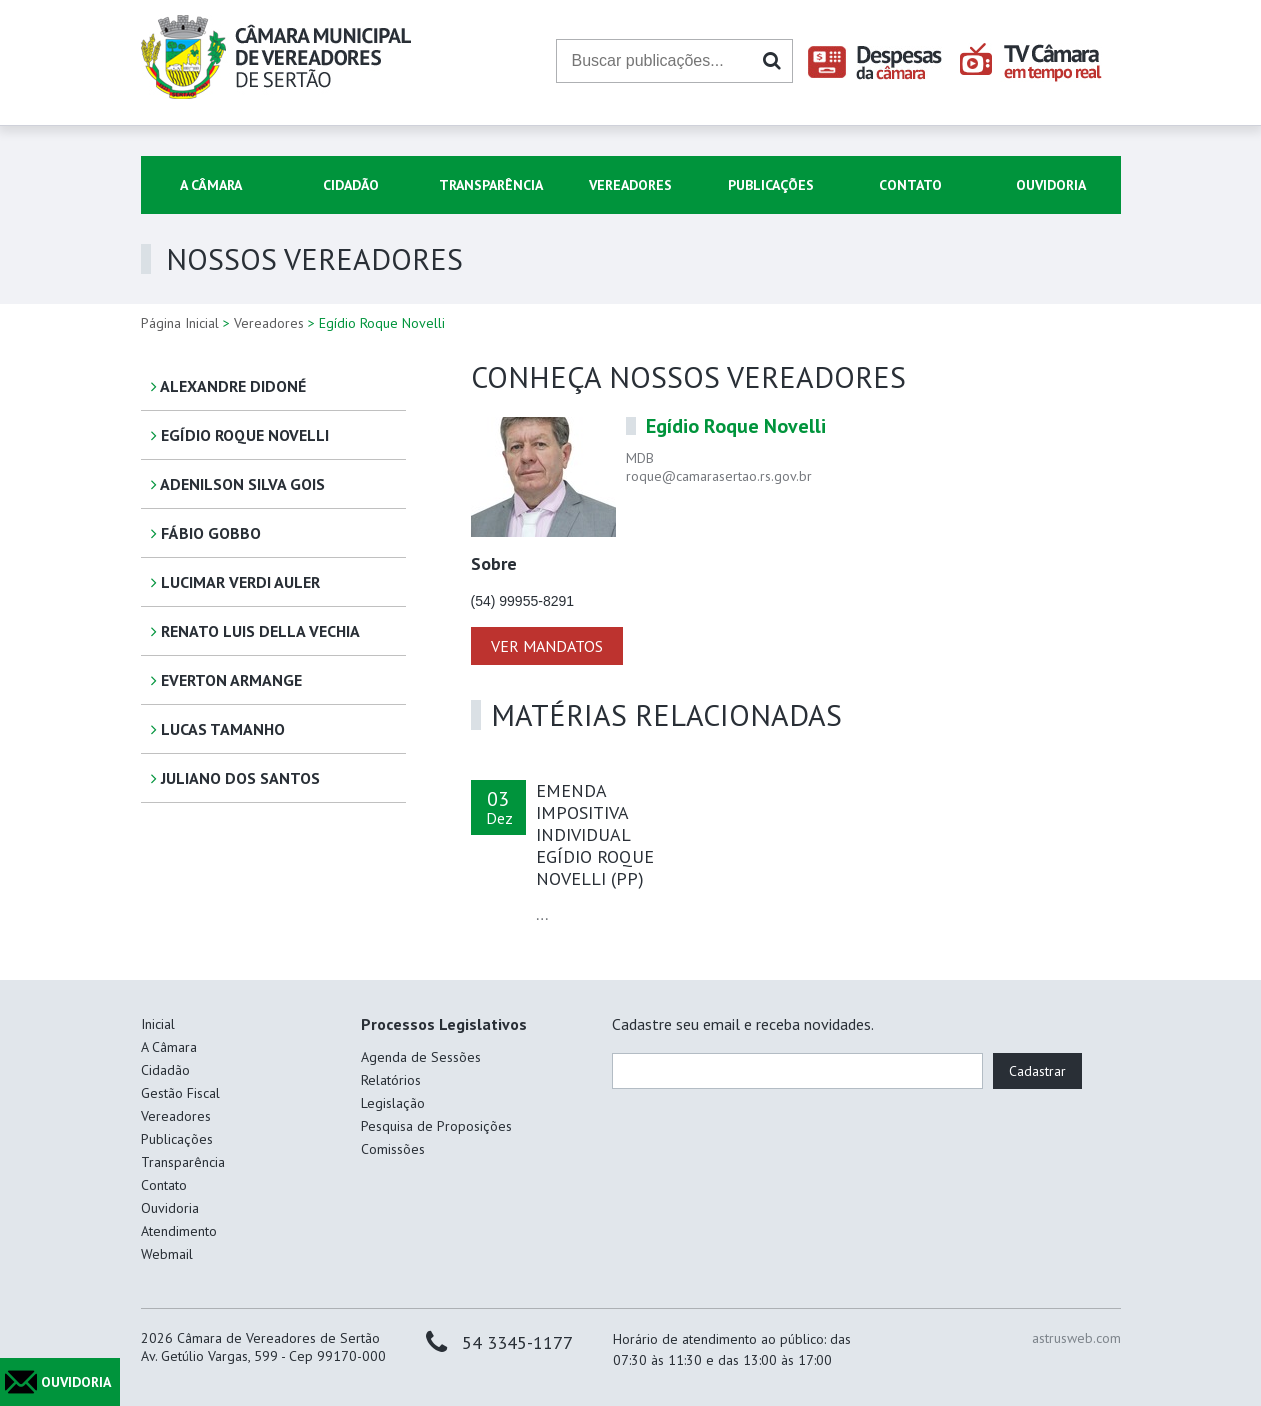 The image size is (1261, 1406). I want to click on Lucas Tamanho, so click(218, 729).